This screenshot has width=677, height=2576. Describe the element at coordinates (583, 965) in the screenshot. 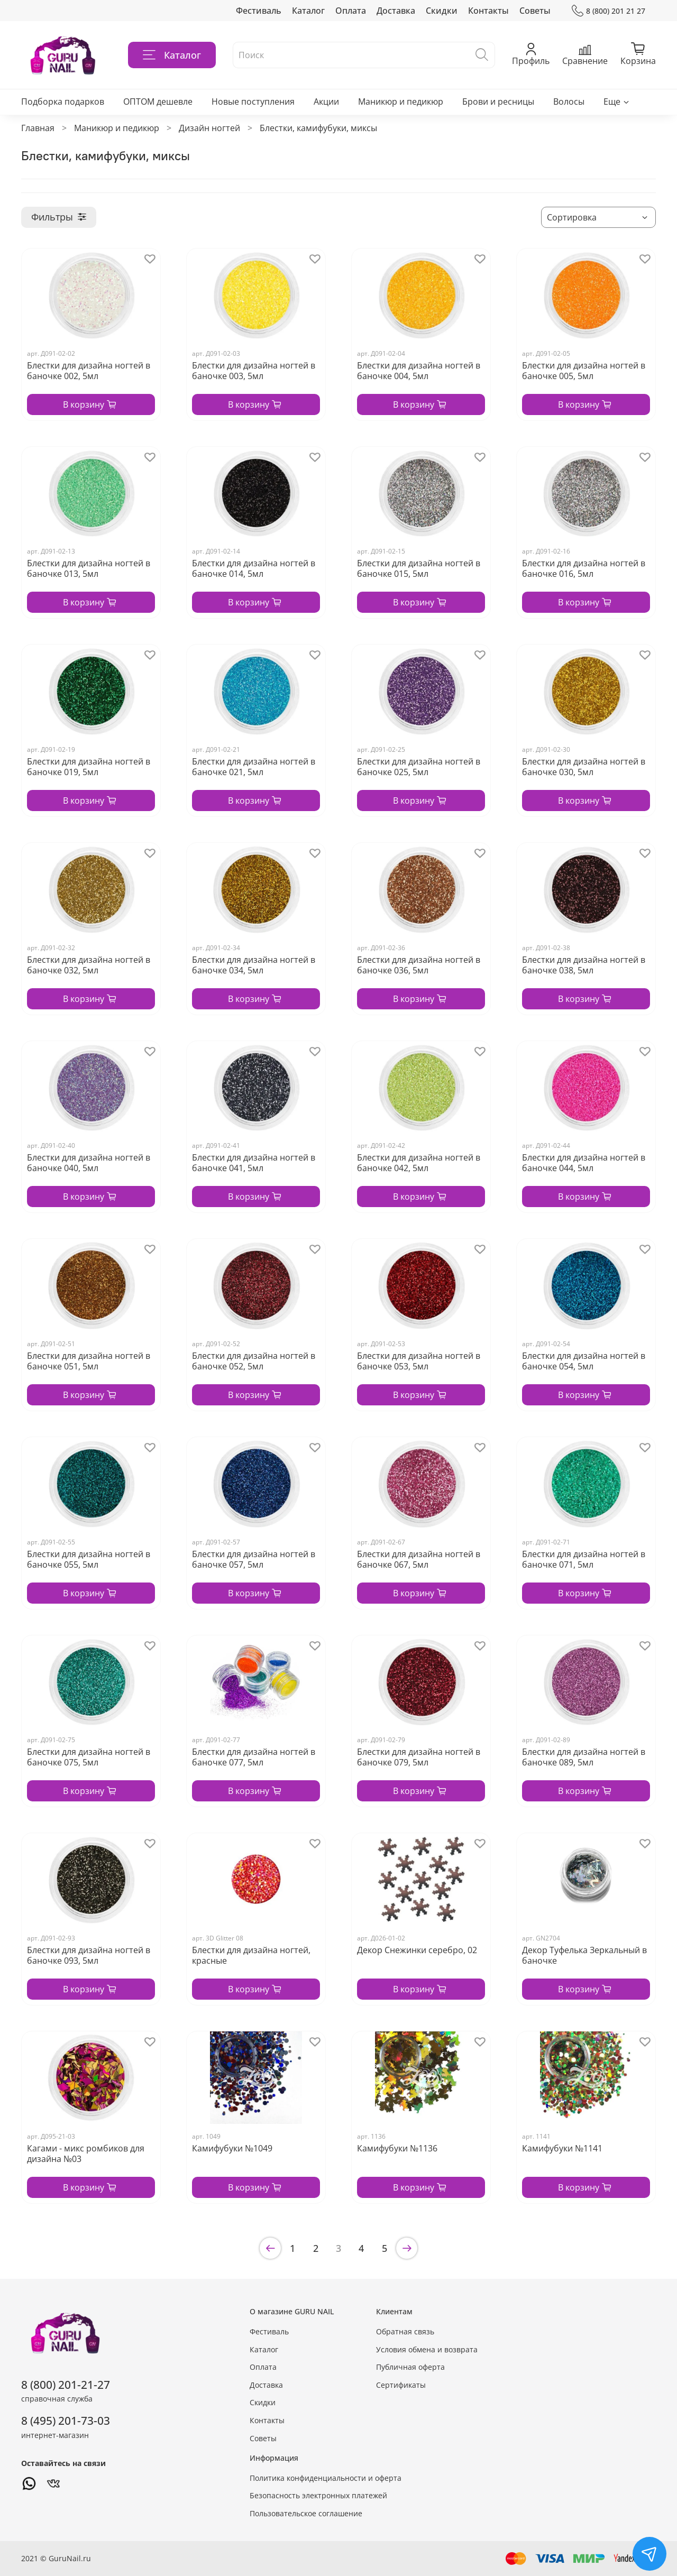

I see `Блестки для дизайна ногтей в баночке 038, 5мл` at that location.